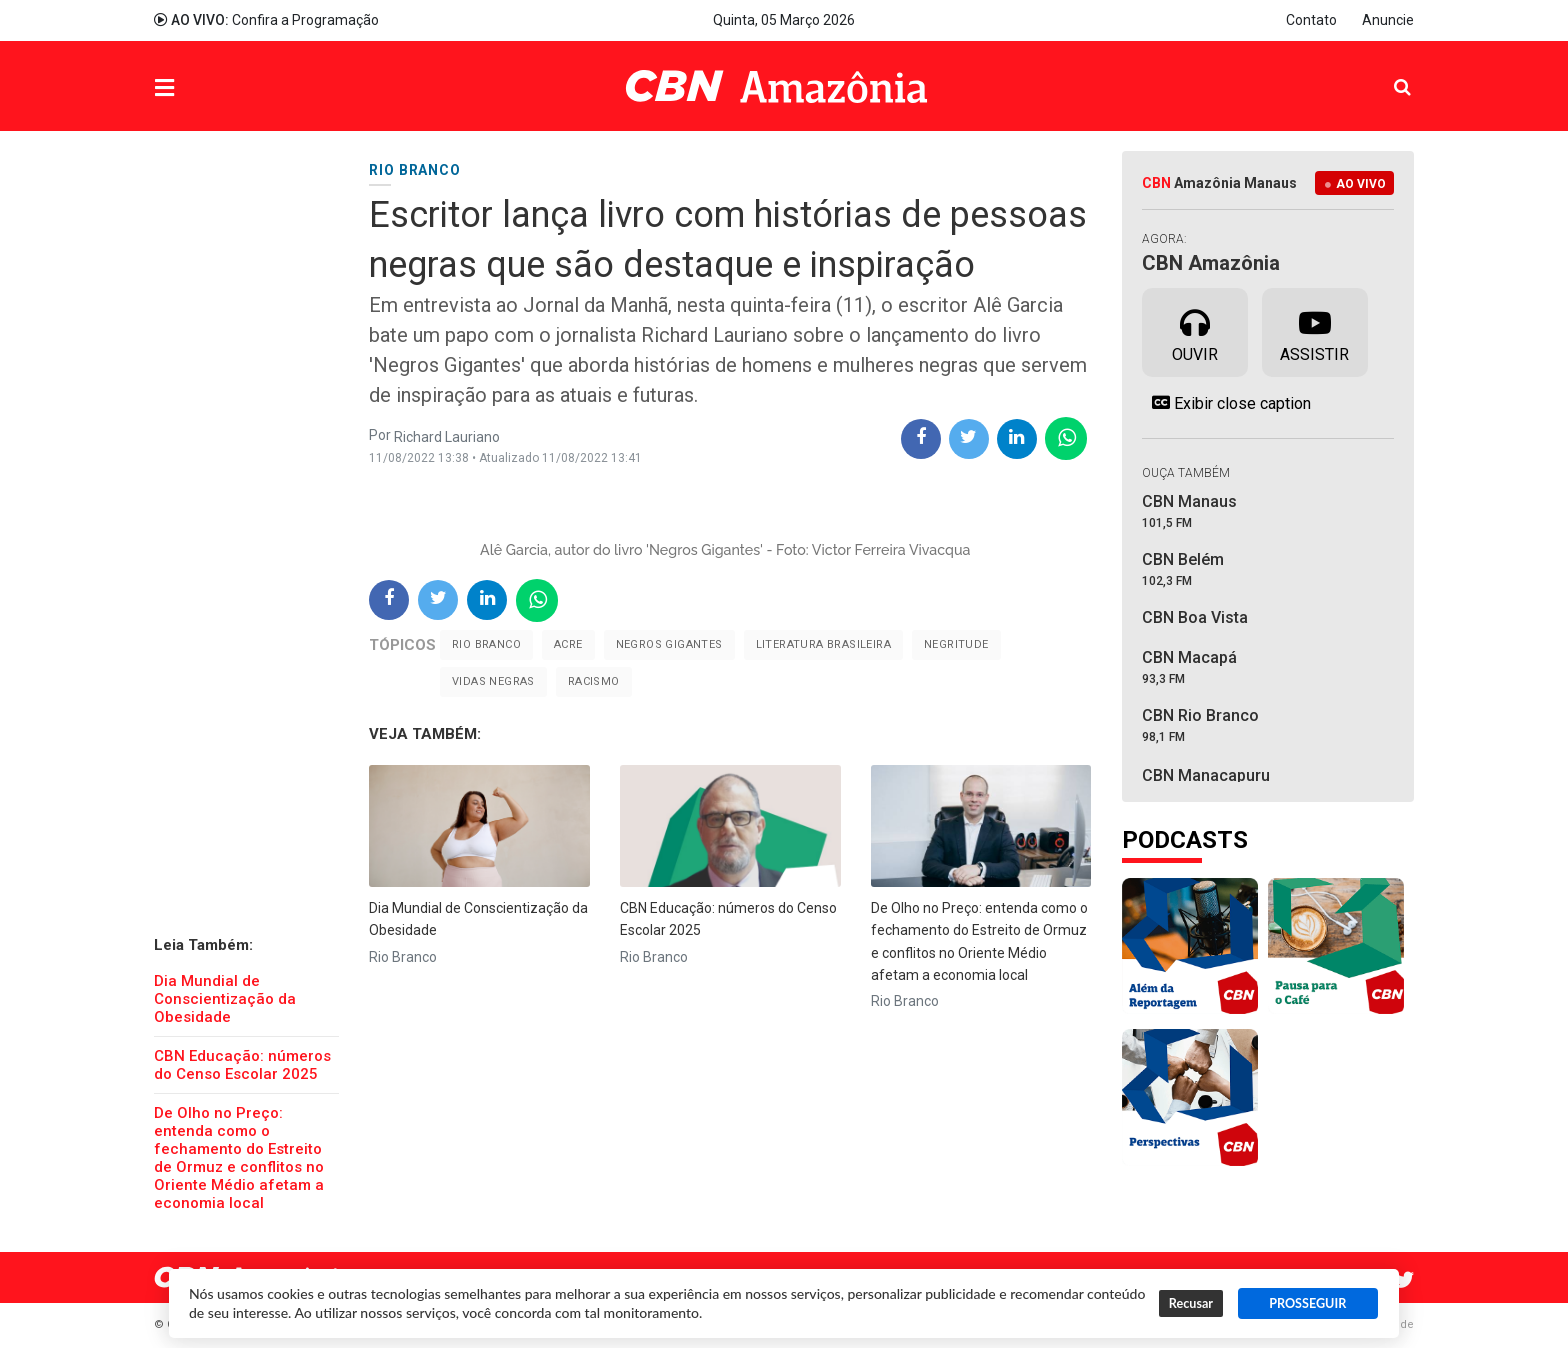 This screenshot has height=1348, width=1568. Describe the element at coordinates (669, 644) in the screenshot. I see `negros gigantes` at that location.